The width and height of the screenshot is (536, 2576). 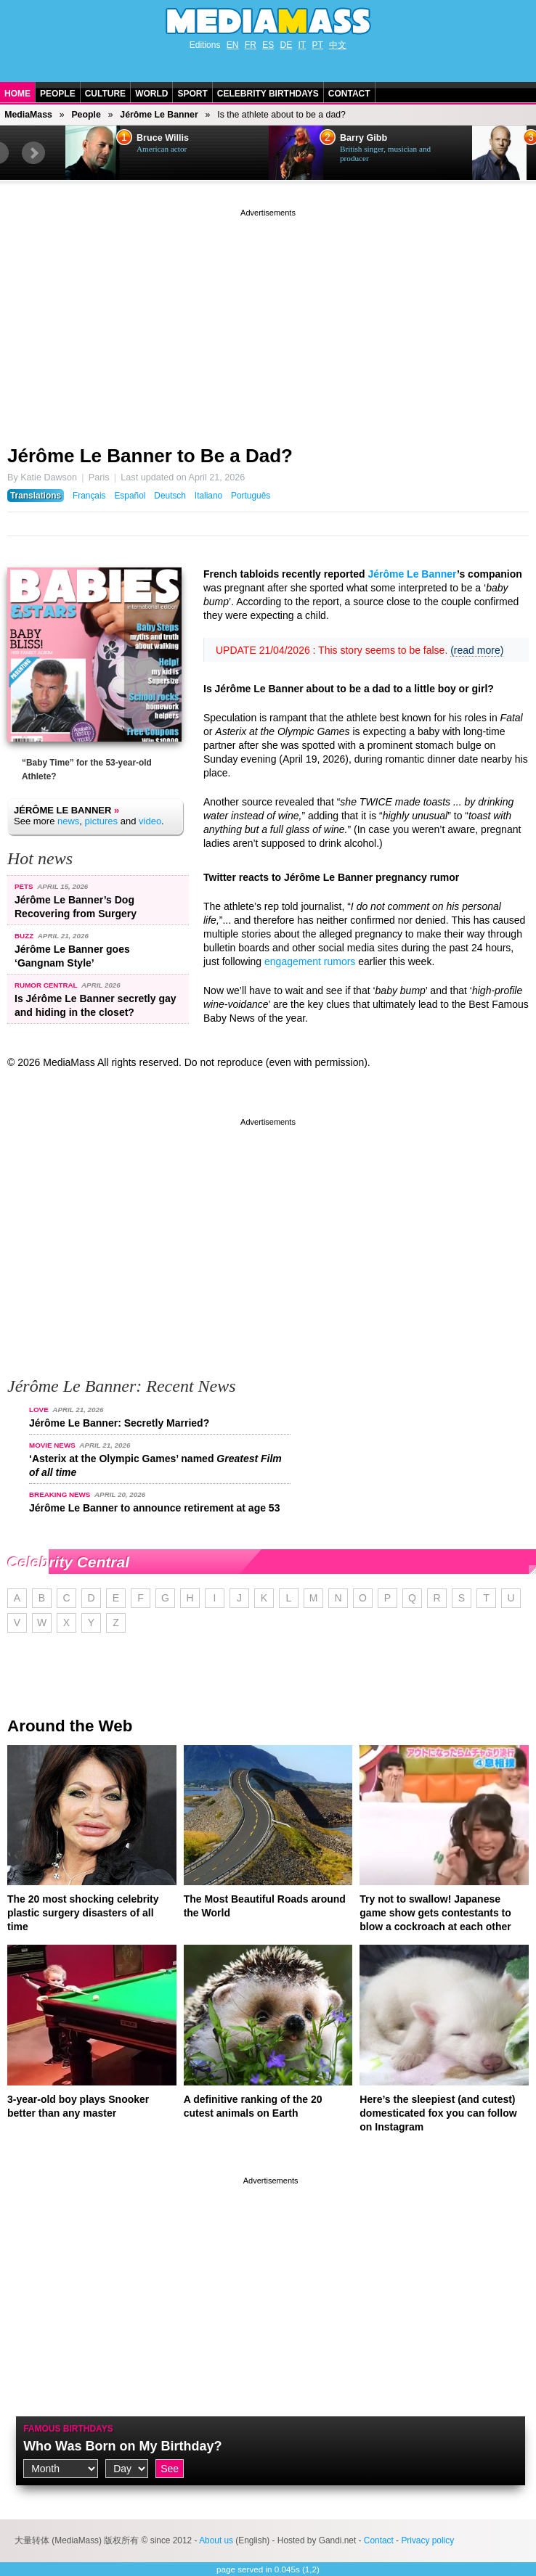 What do you see at coordinates (83, 1912) in the screenshot?
I see `The 20 most shocking celebrity plastic surgery disasters of all time` at bounding box center [83, 1912].